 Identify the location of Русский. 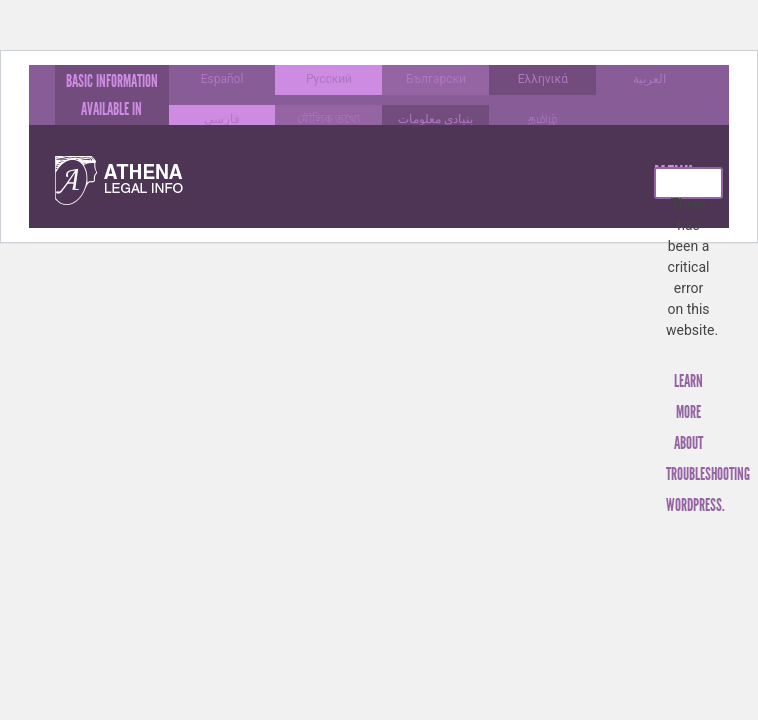
(329, 79).